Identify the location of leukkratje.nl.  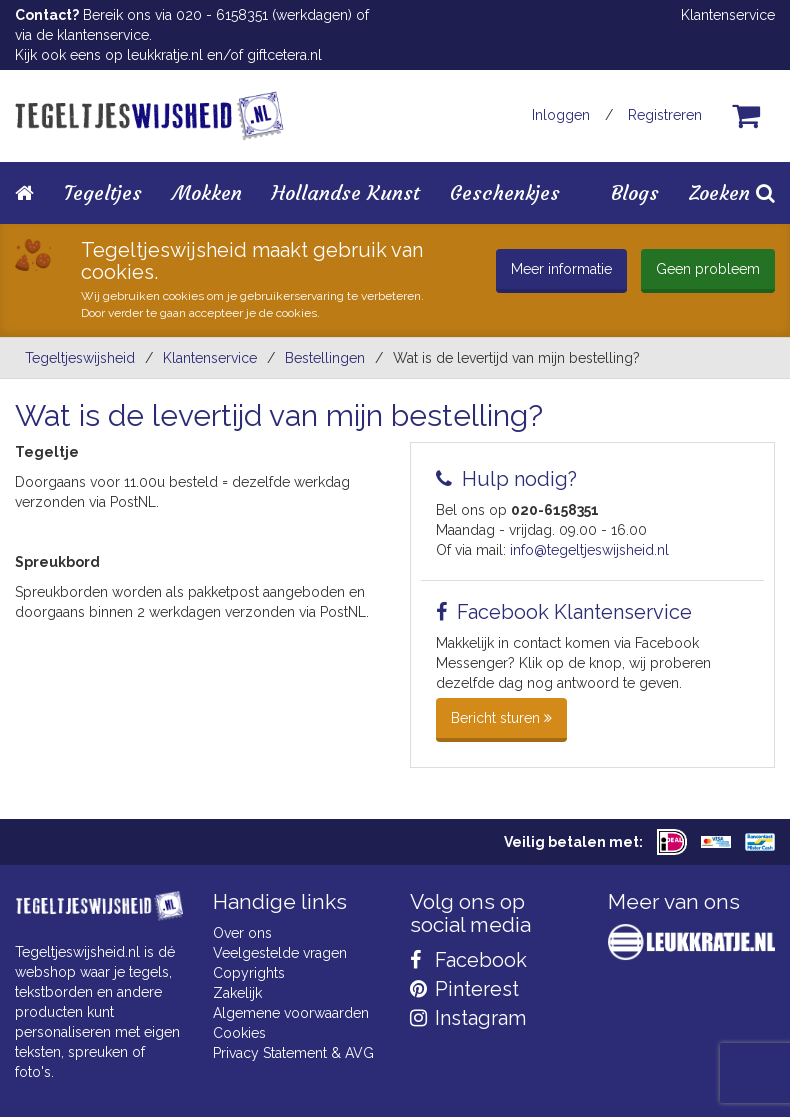
(165, 55).